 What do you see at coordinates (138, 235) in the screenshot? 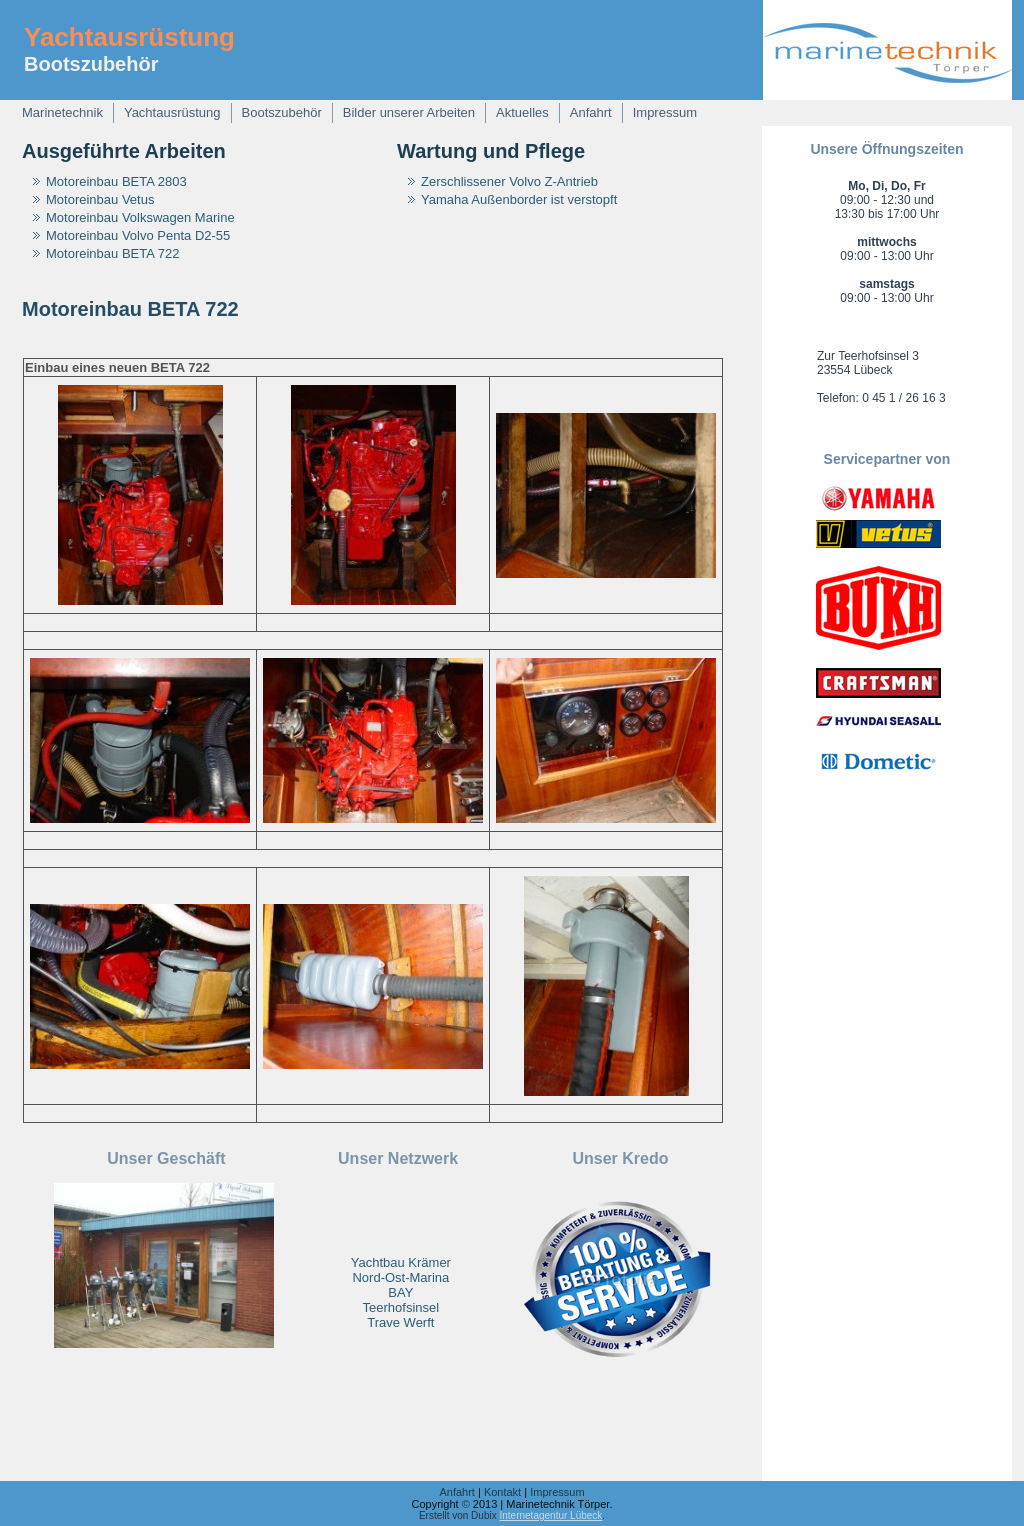
I see `Motoreinbau Volvo Penta D2-55` at bounding box center [138, 235].